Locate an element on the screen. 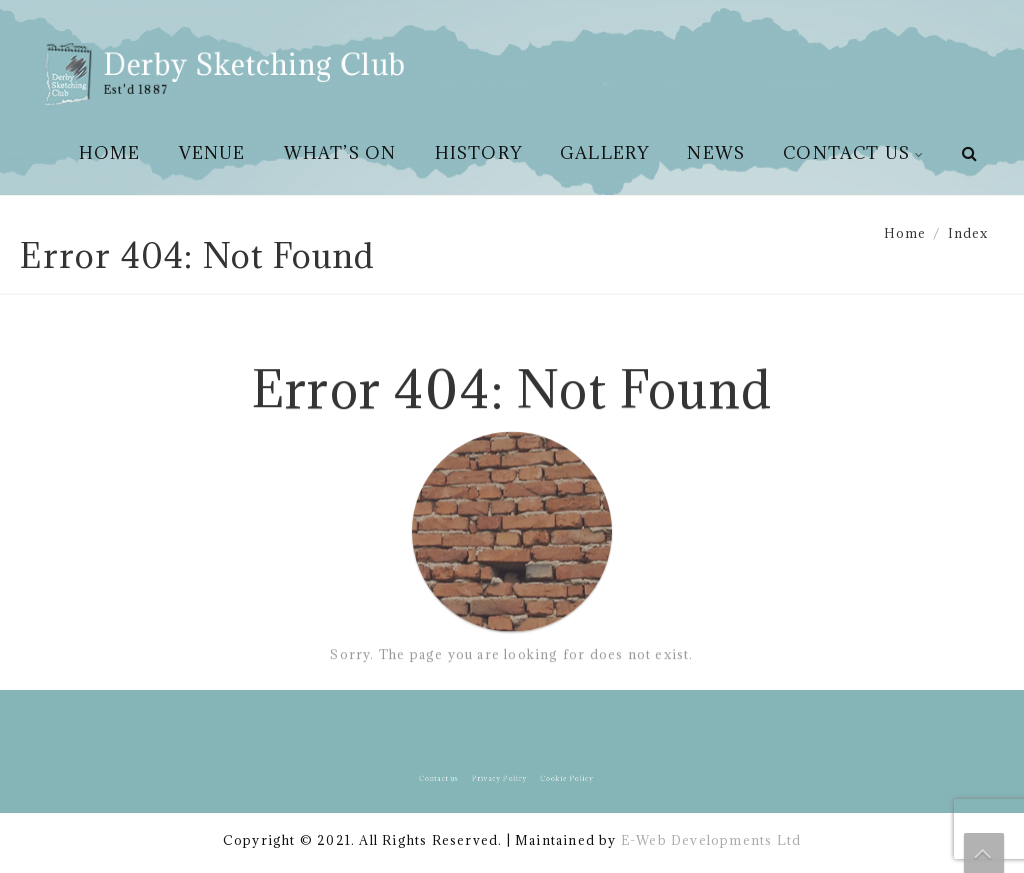 The image size is (1024, 873). News is located at coordinates (716, 153).